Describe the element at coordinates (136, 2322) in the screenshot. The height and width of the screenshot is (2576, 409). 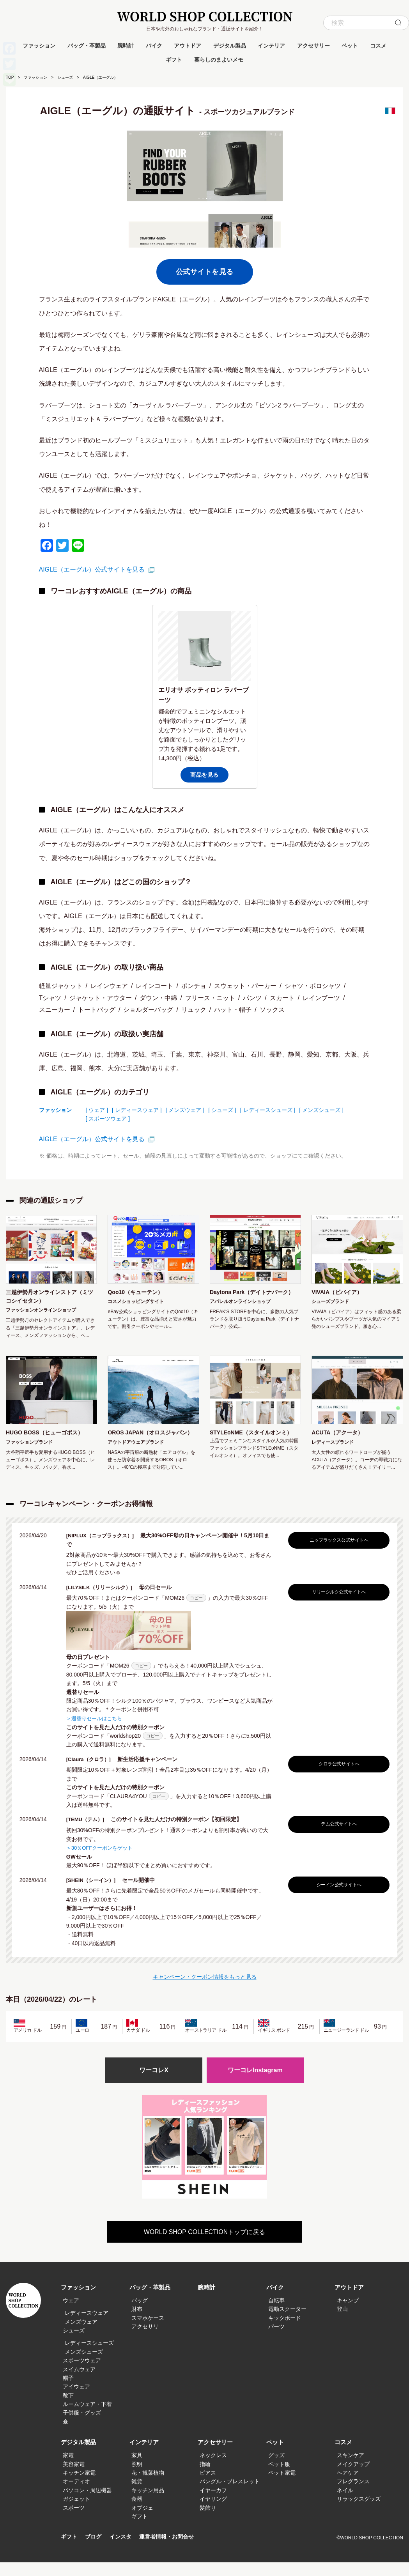
I see `財布` at that location.